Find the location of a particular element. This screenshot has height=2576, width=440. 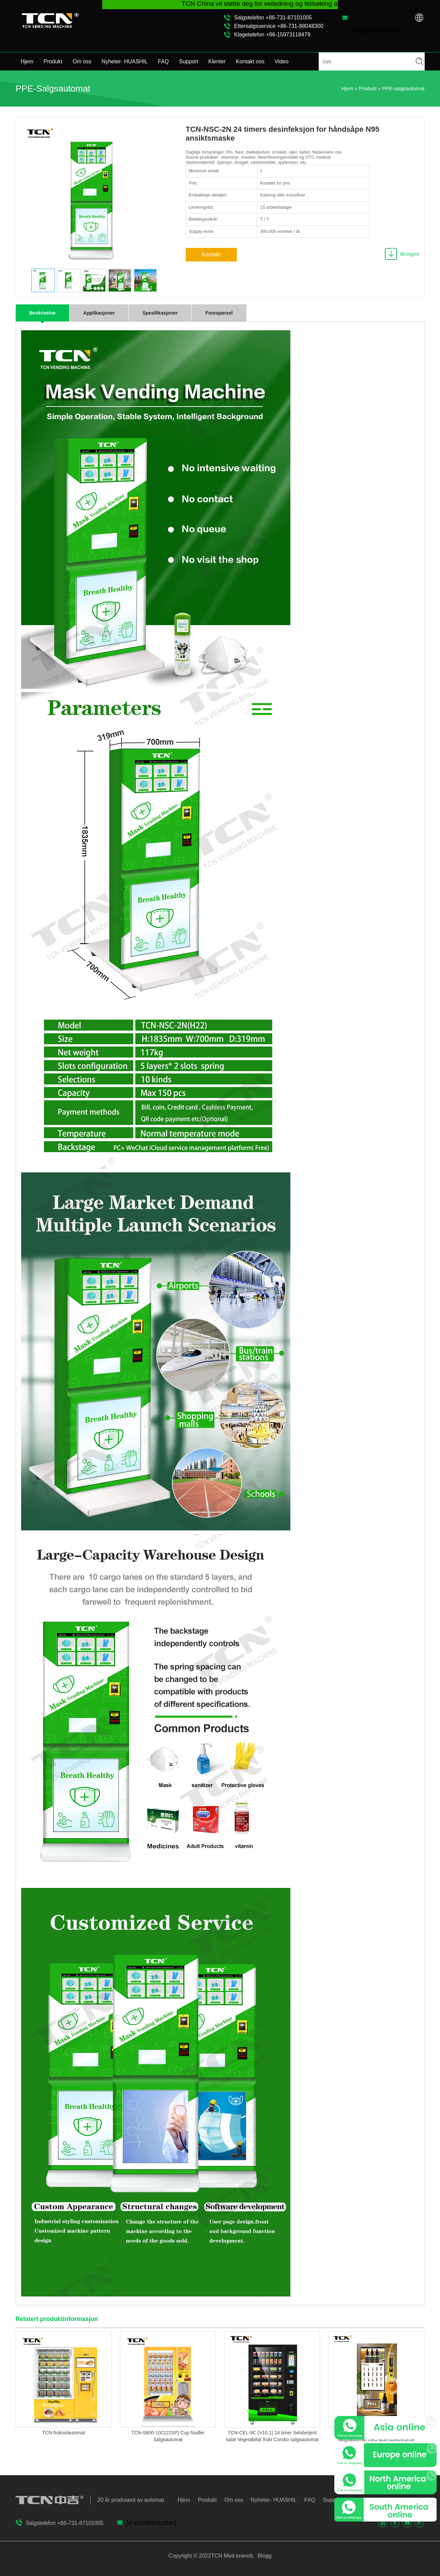

Kontakt is located at coordinates (211, 254).